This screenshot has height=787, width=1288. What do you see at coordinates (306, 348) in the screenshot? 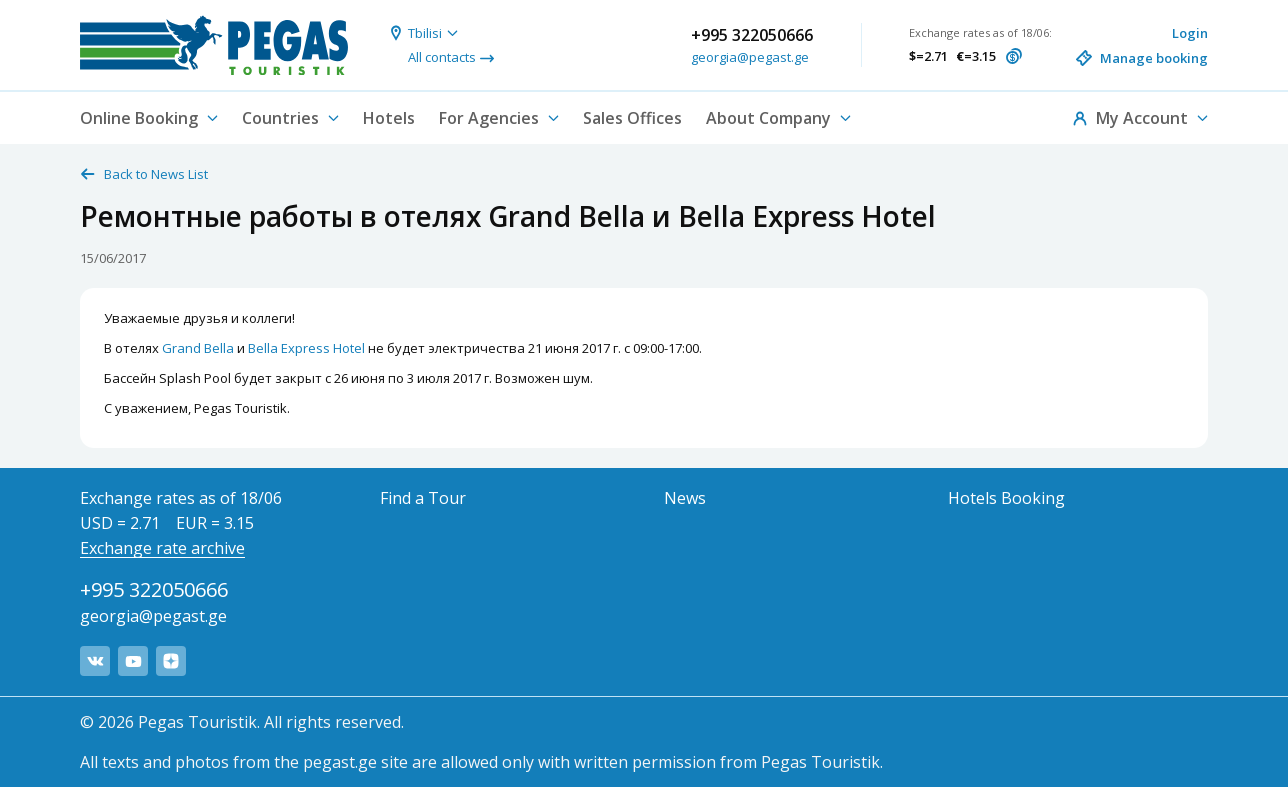
I see `Bella Express Hotel` at bounding box center [306, 348].